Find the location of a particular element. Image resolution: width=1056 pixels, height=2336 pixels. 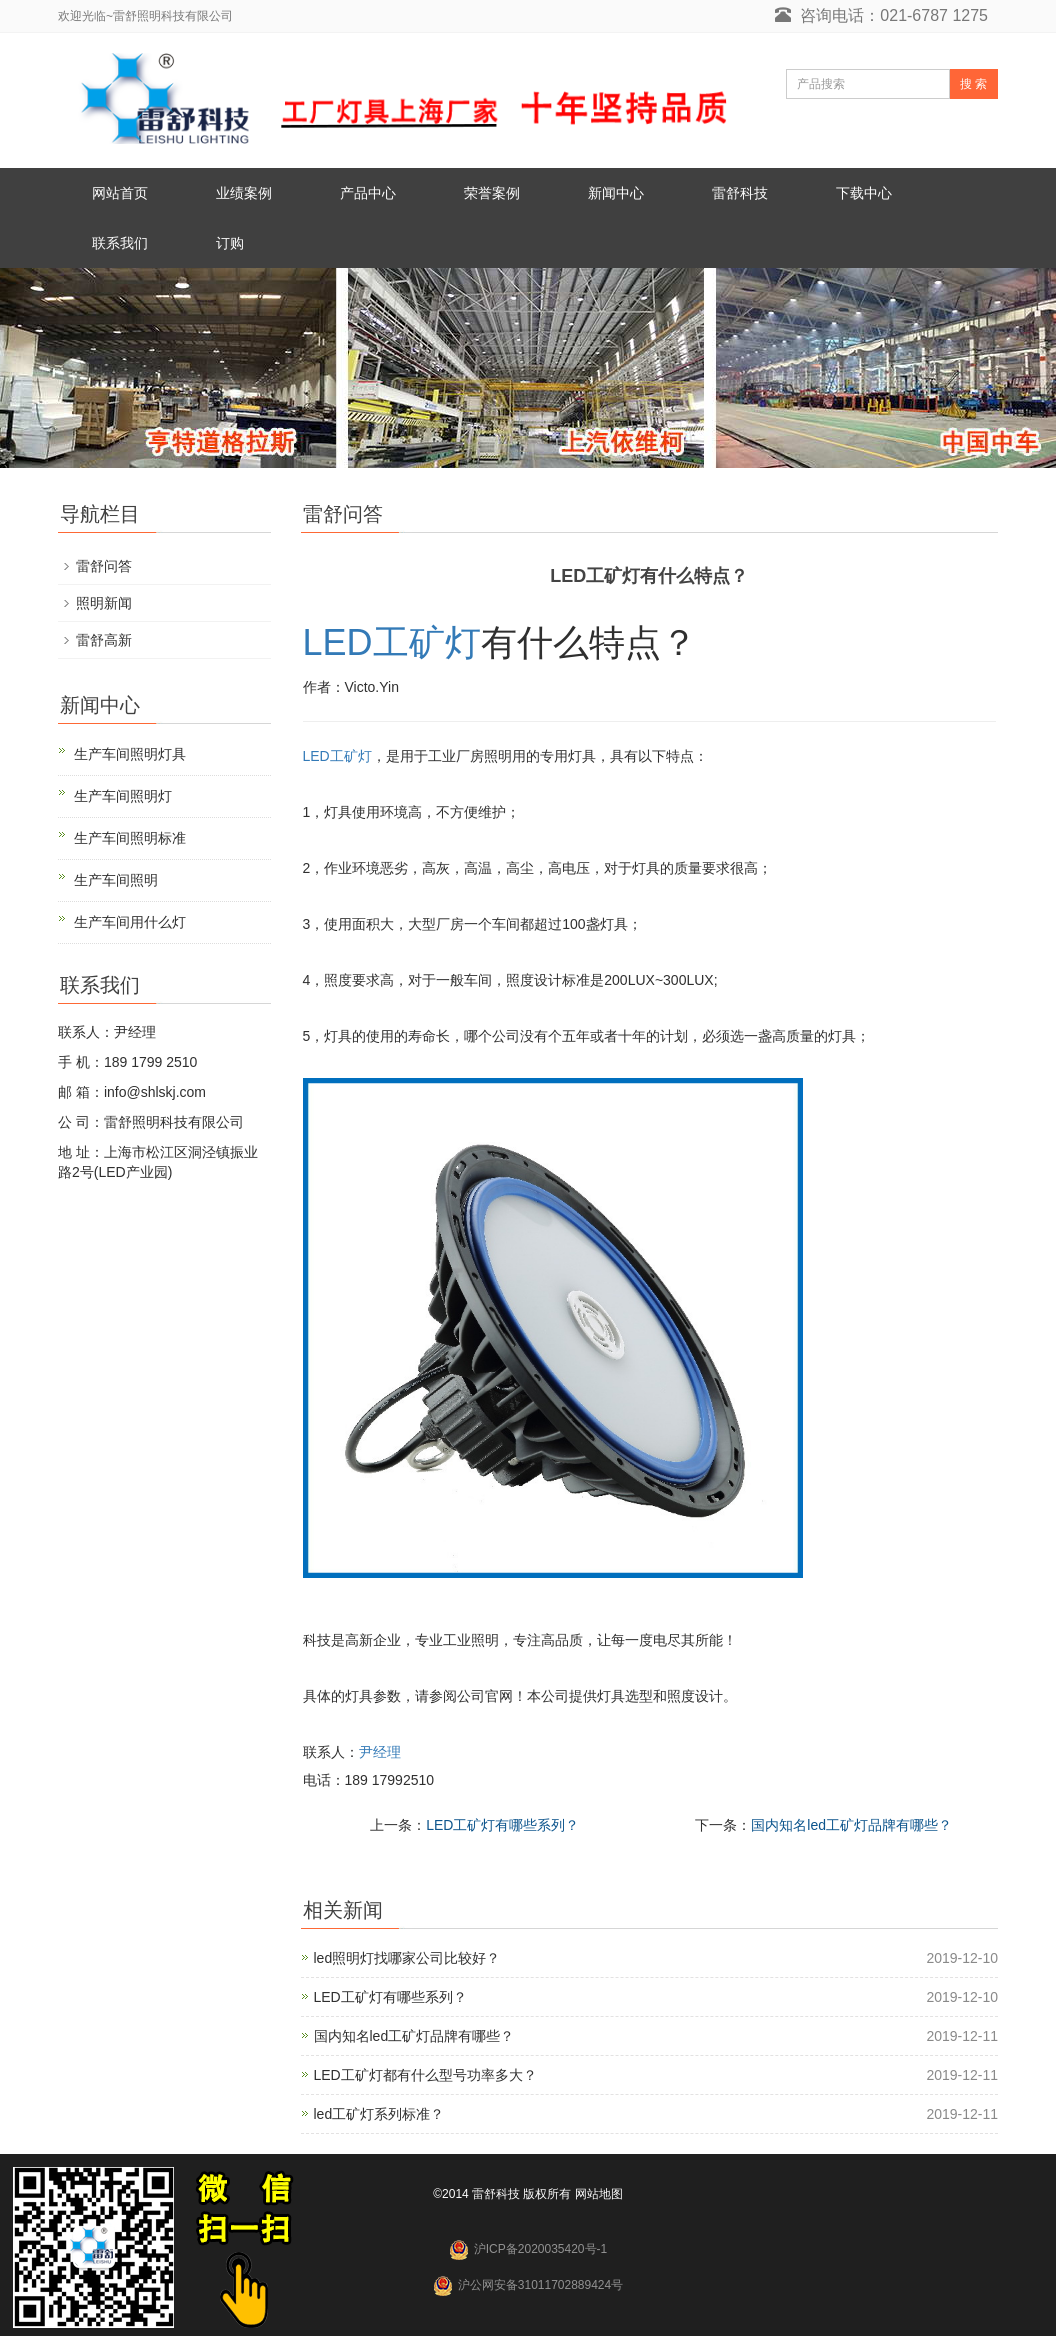

LED工矿灯 is located at coordinates (392, 642).